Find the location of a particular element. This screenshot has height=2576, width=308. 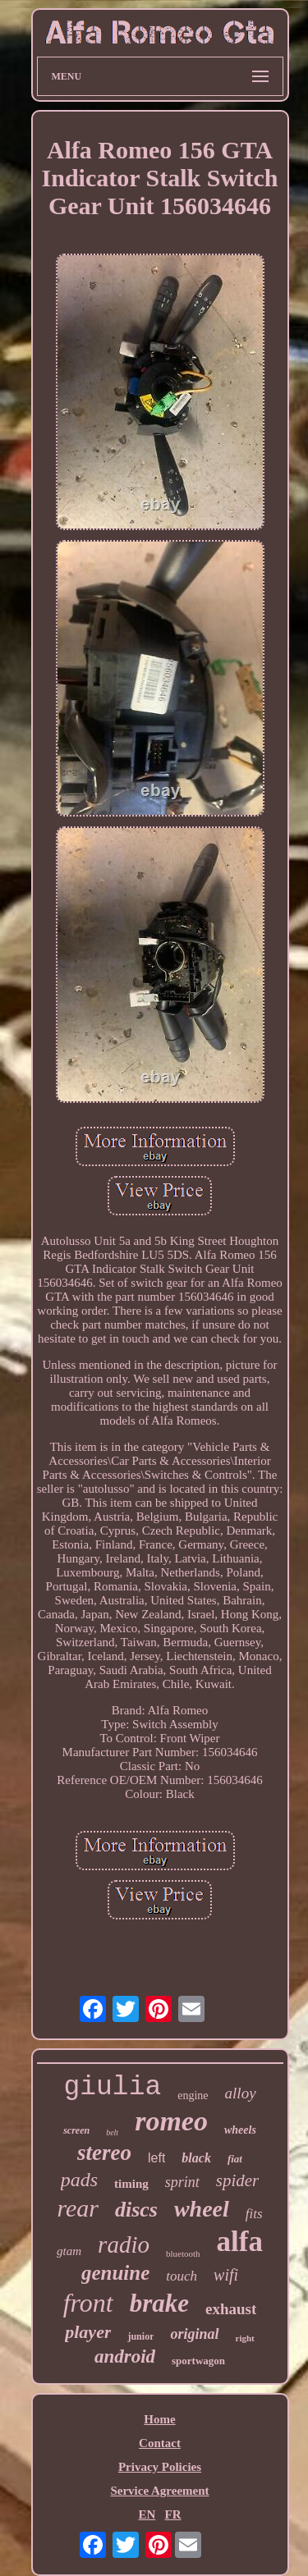

front is located at coordinates (88, 2302).